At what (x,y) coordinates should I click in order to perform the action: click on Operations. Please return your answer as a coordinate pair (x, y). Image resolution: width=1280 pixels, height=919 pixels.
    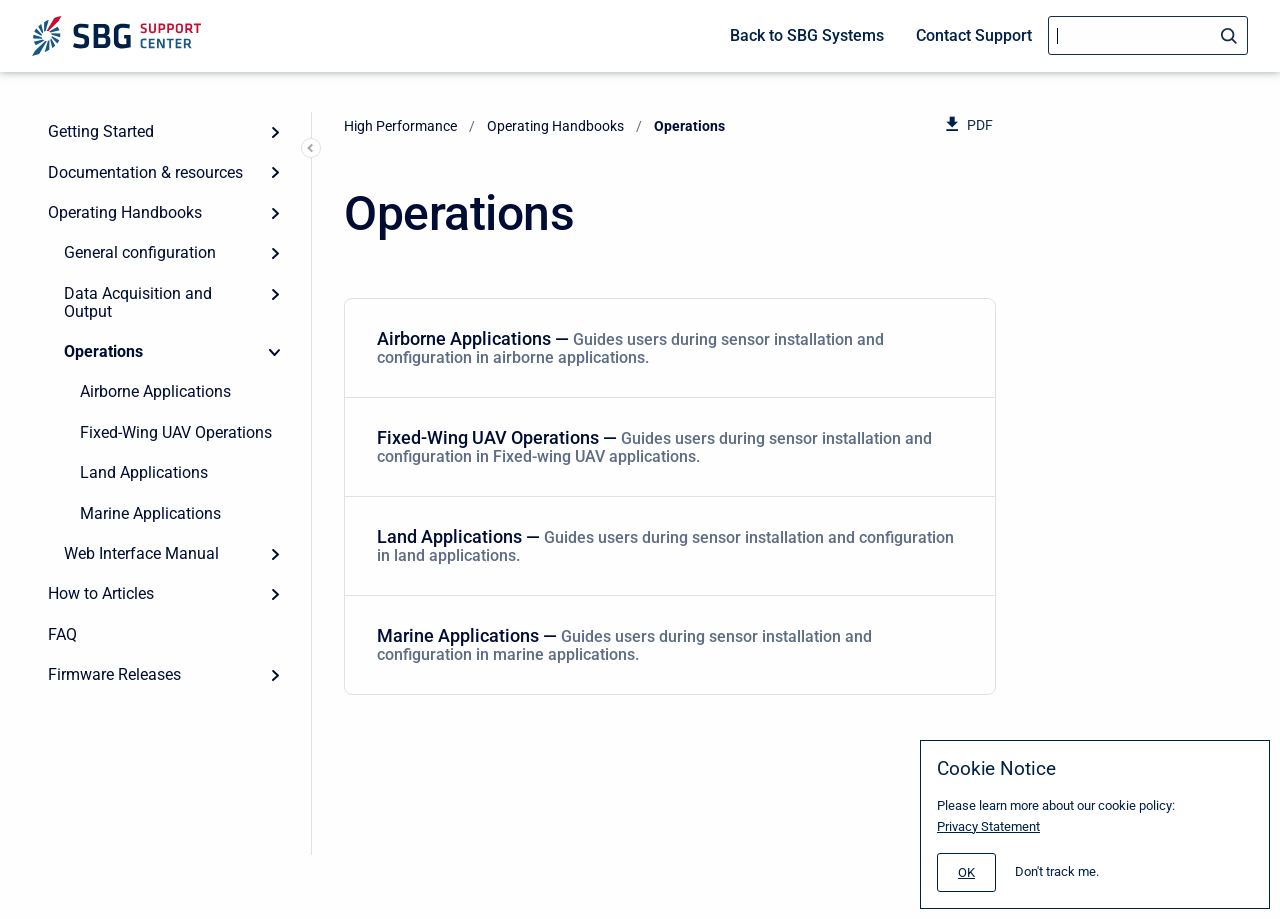
    Looking at the image, I should click on (103, 351).